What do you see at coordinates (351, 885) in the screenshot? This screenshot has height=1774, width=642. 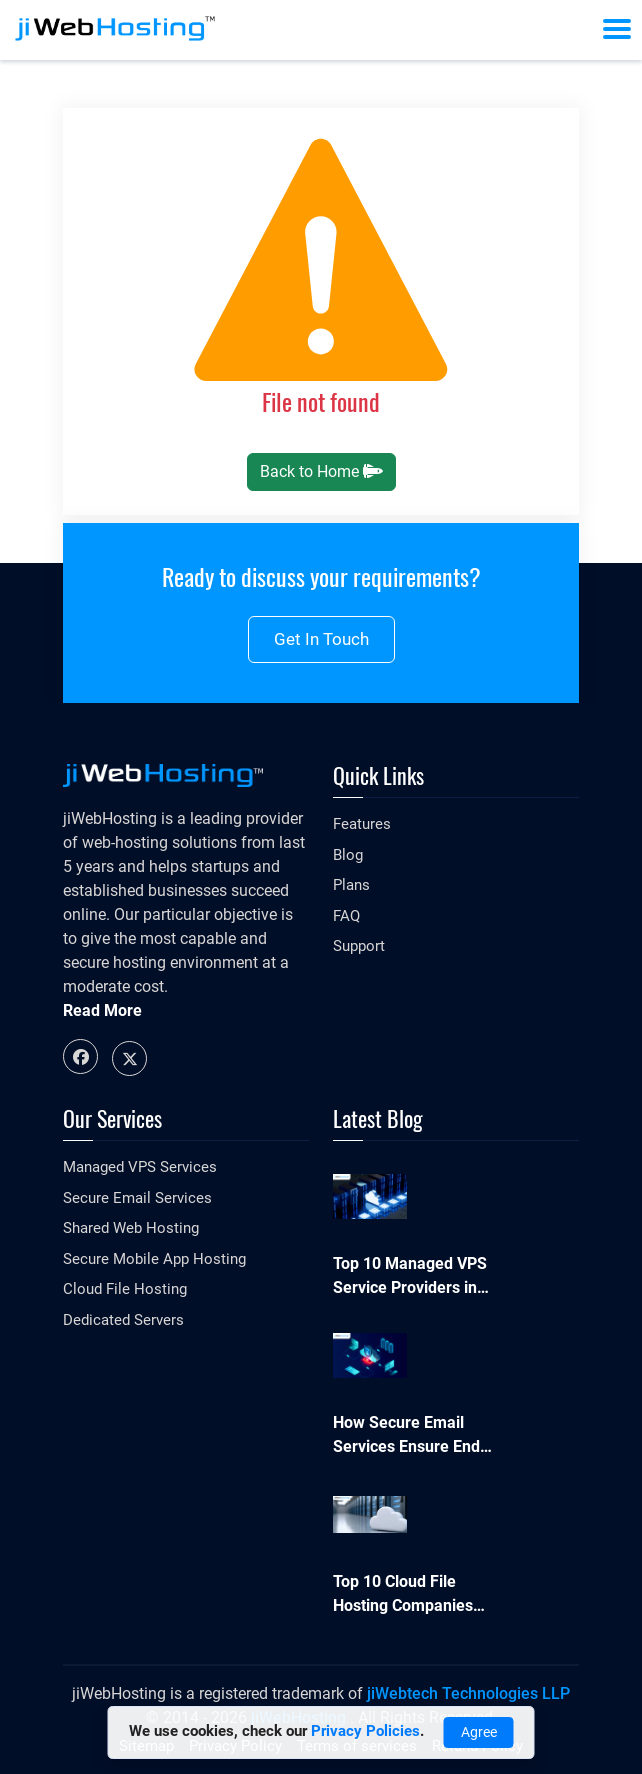 I see `Plans` at bounding box center [351, 885].